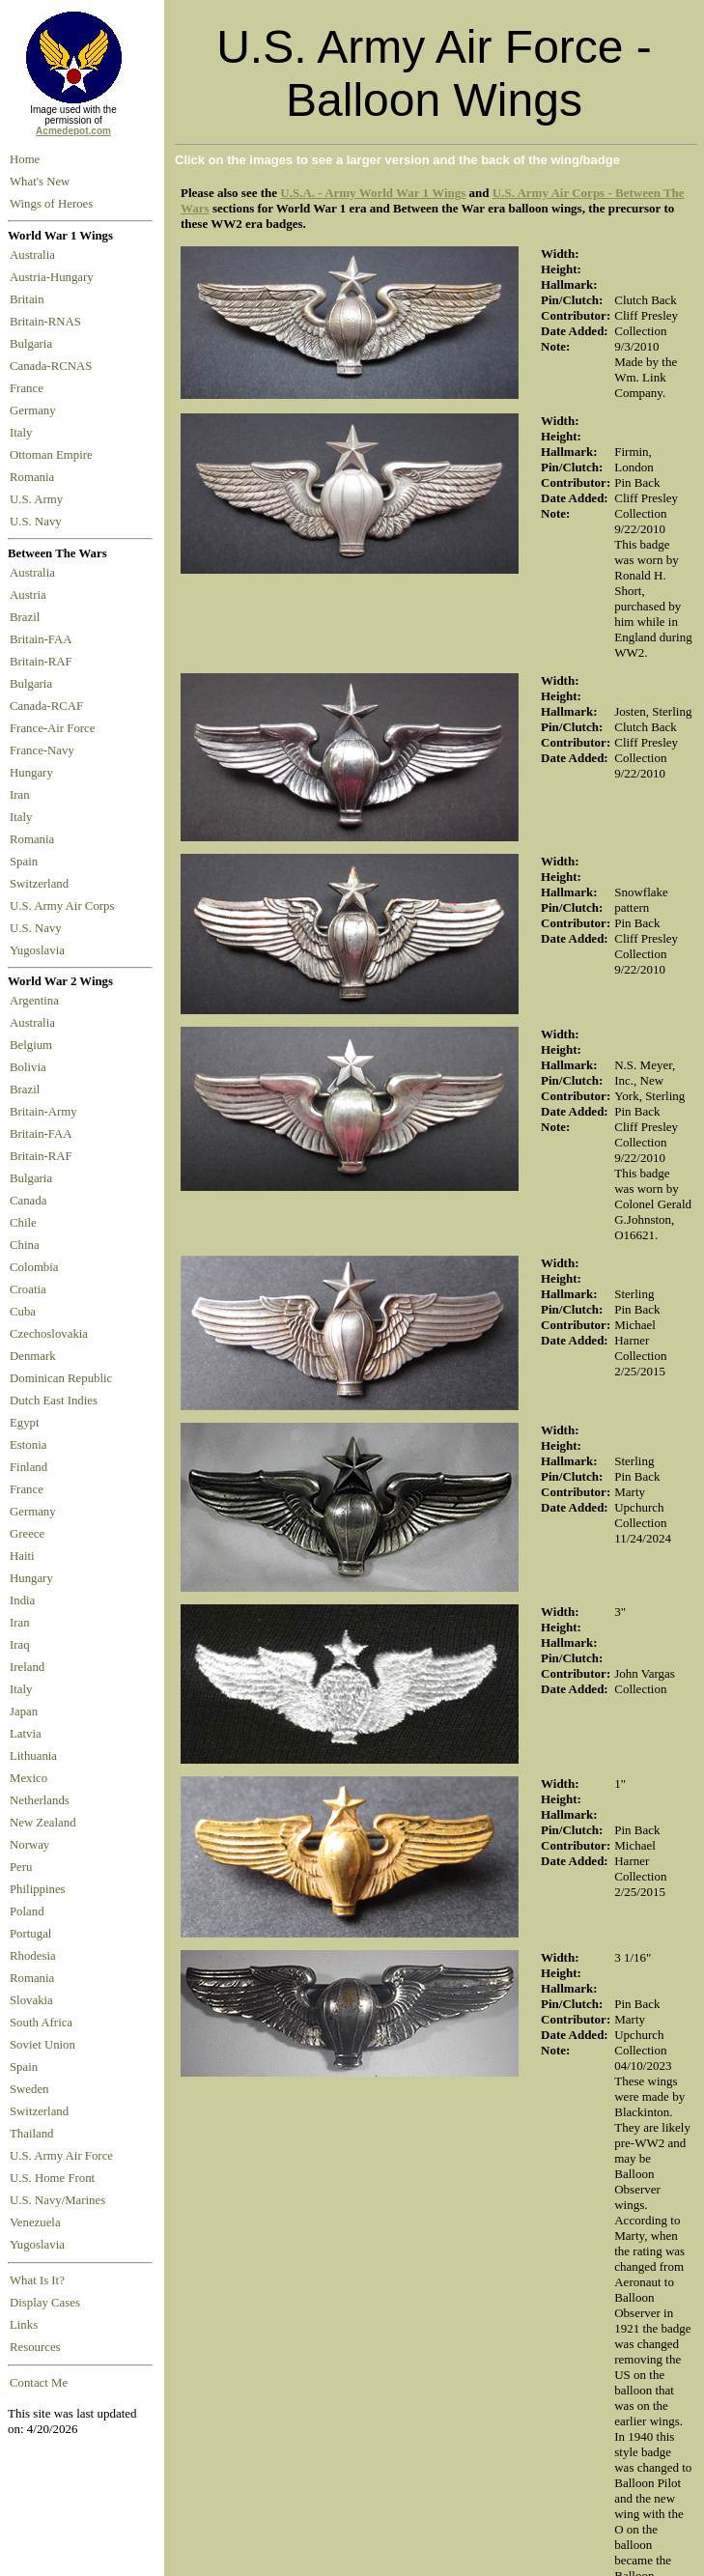  Describe the element at coordinates (54, 455) in the screenshot. I see `Ottoman Empire` at that location.